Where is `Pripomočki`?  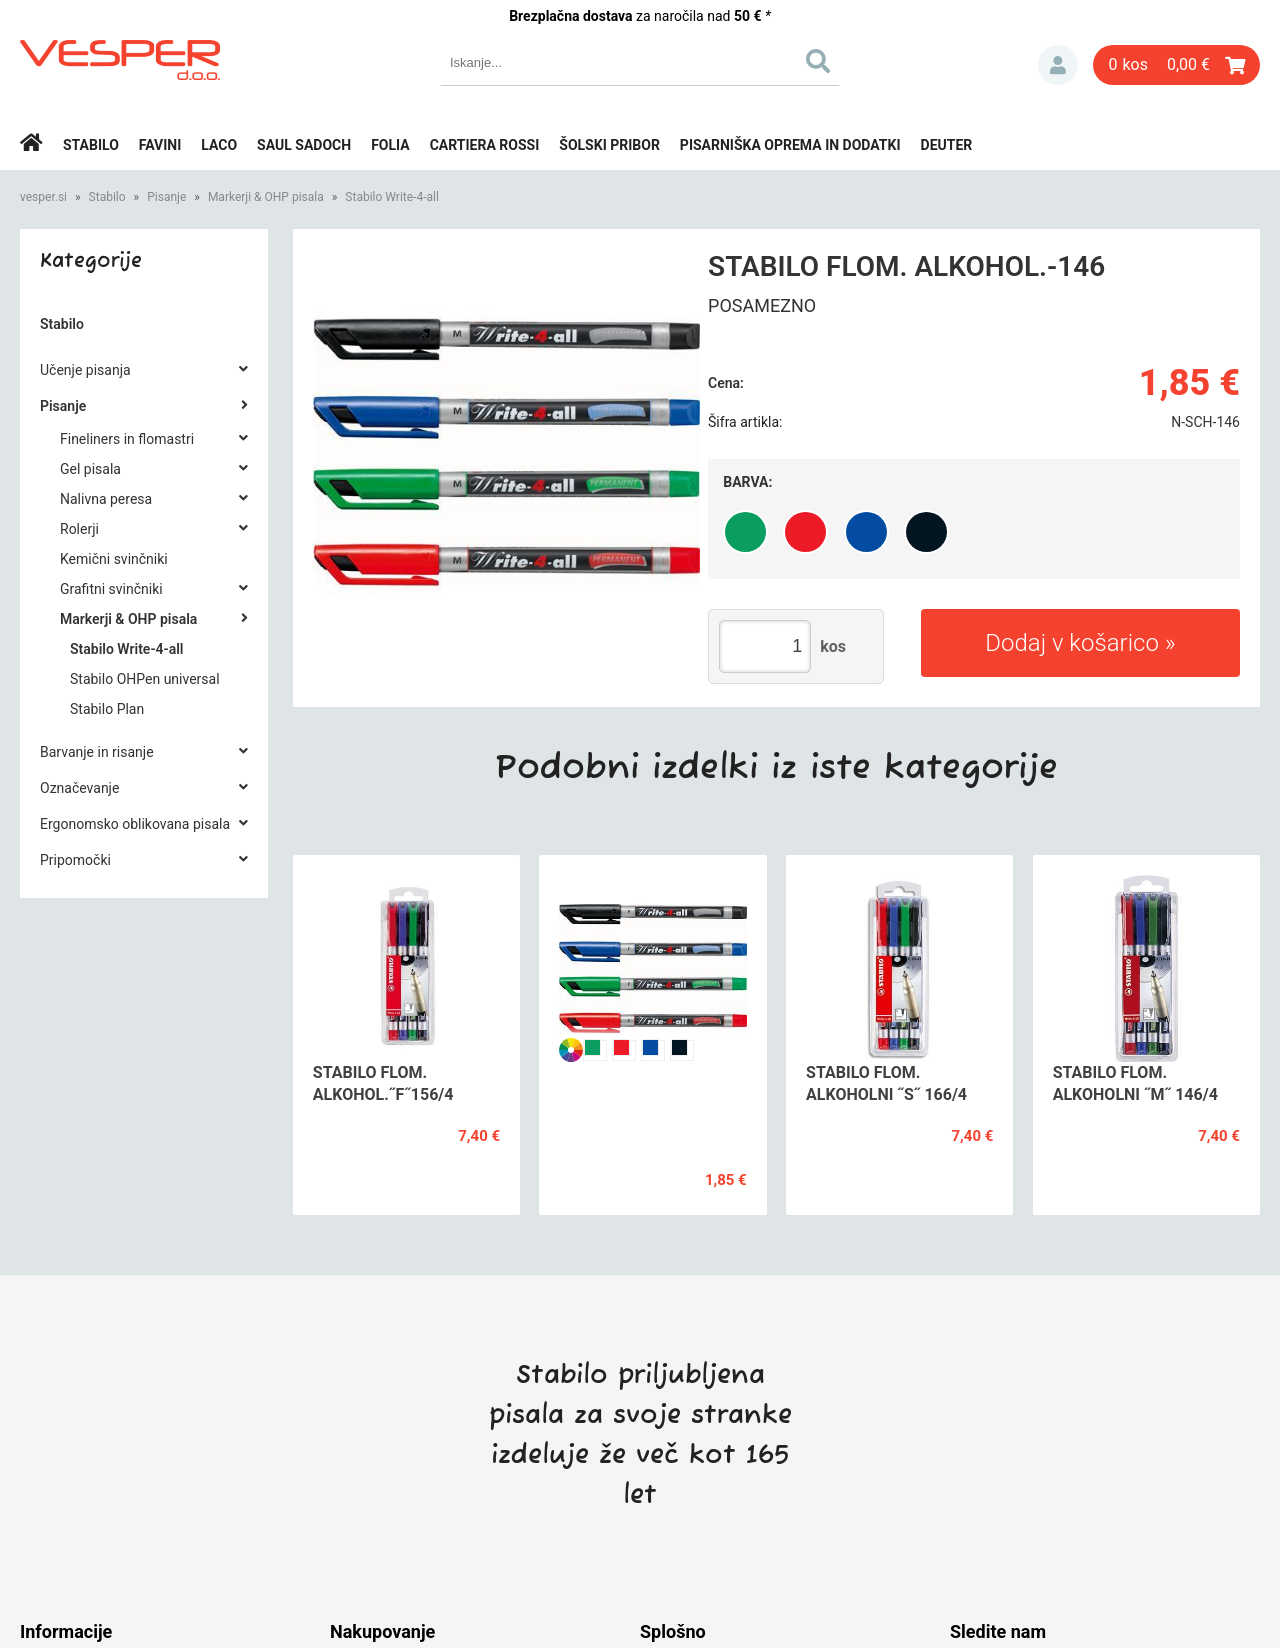 Pripomočki is located at coordinates (75, 860).